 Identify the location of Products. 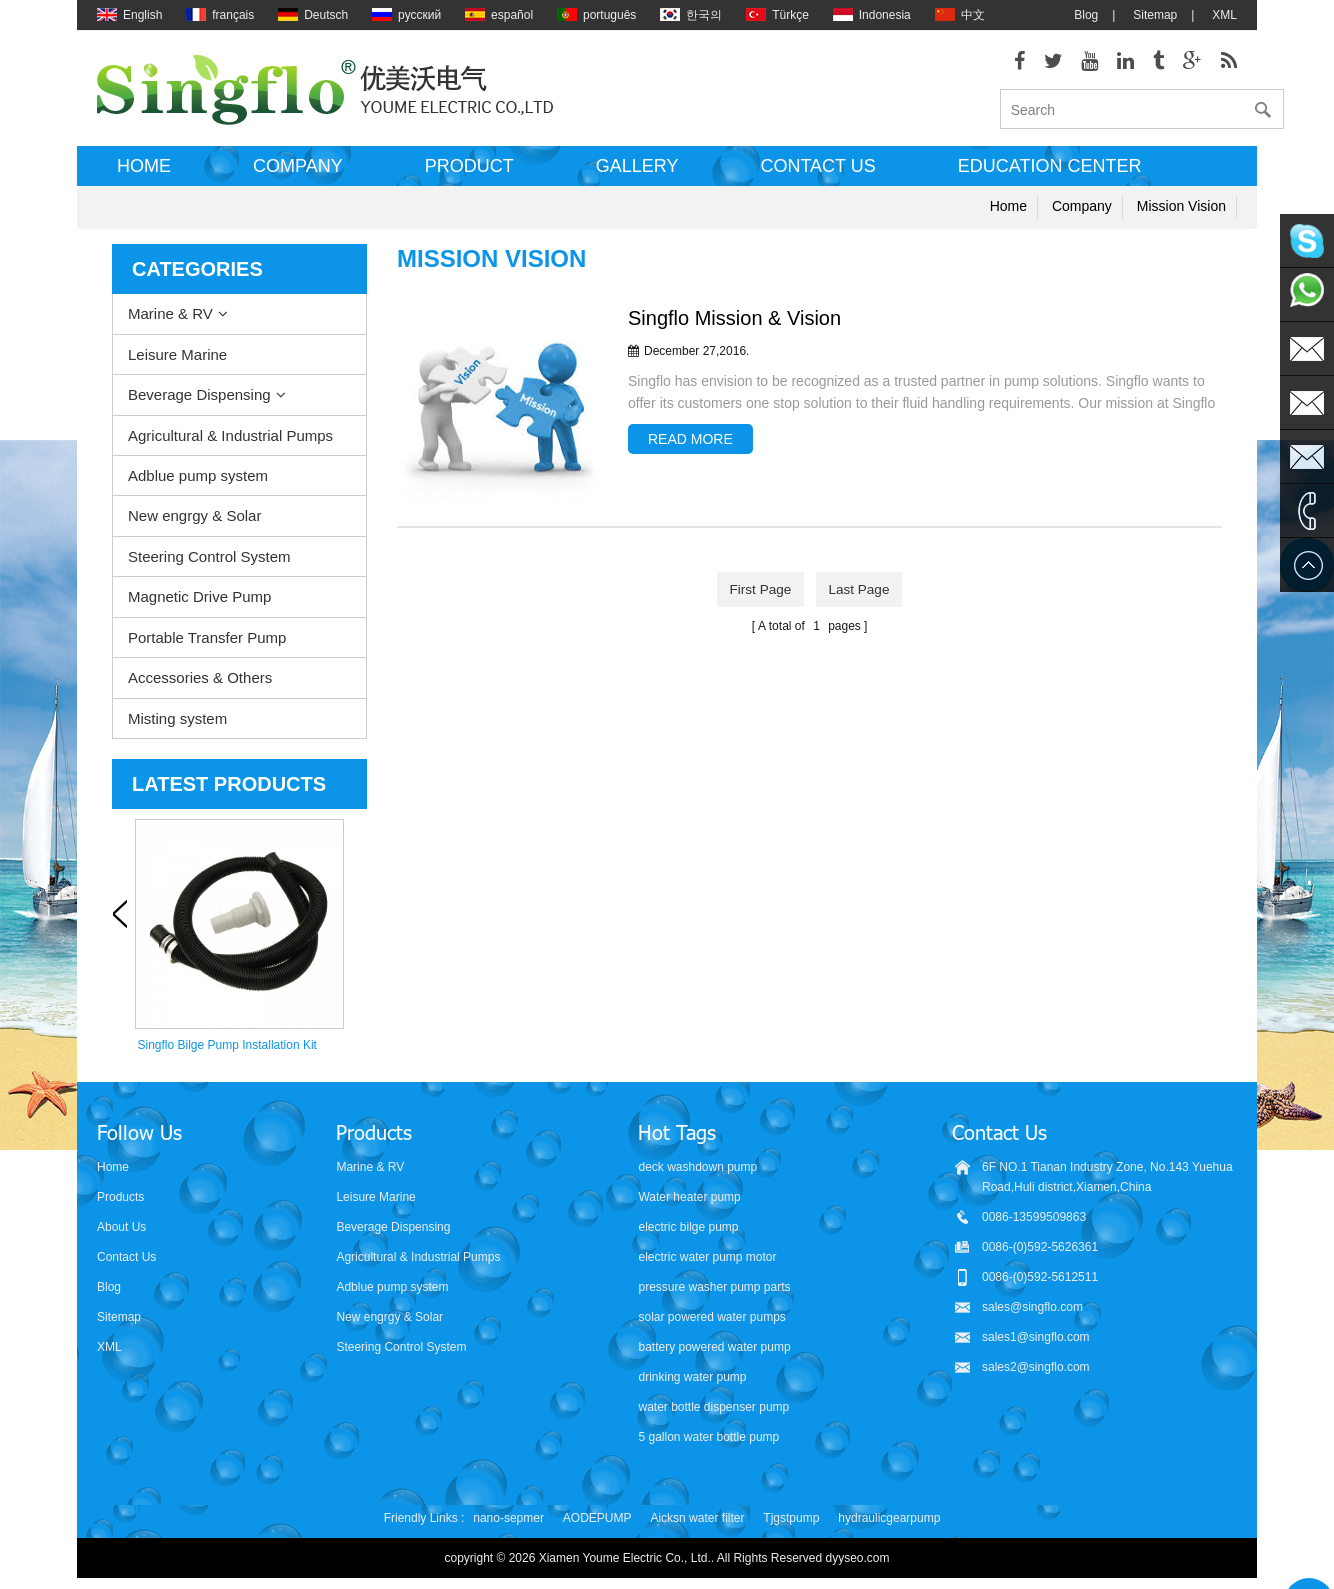
(120, 1198).